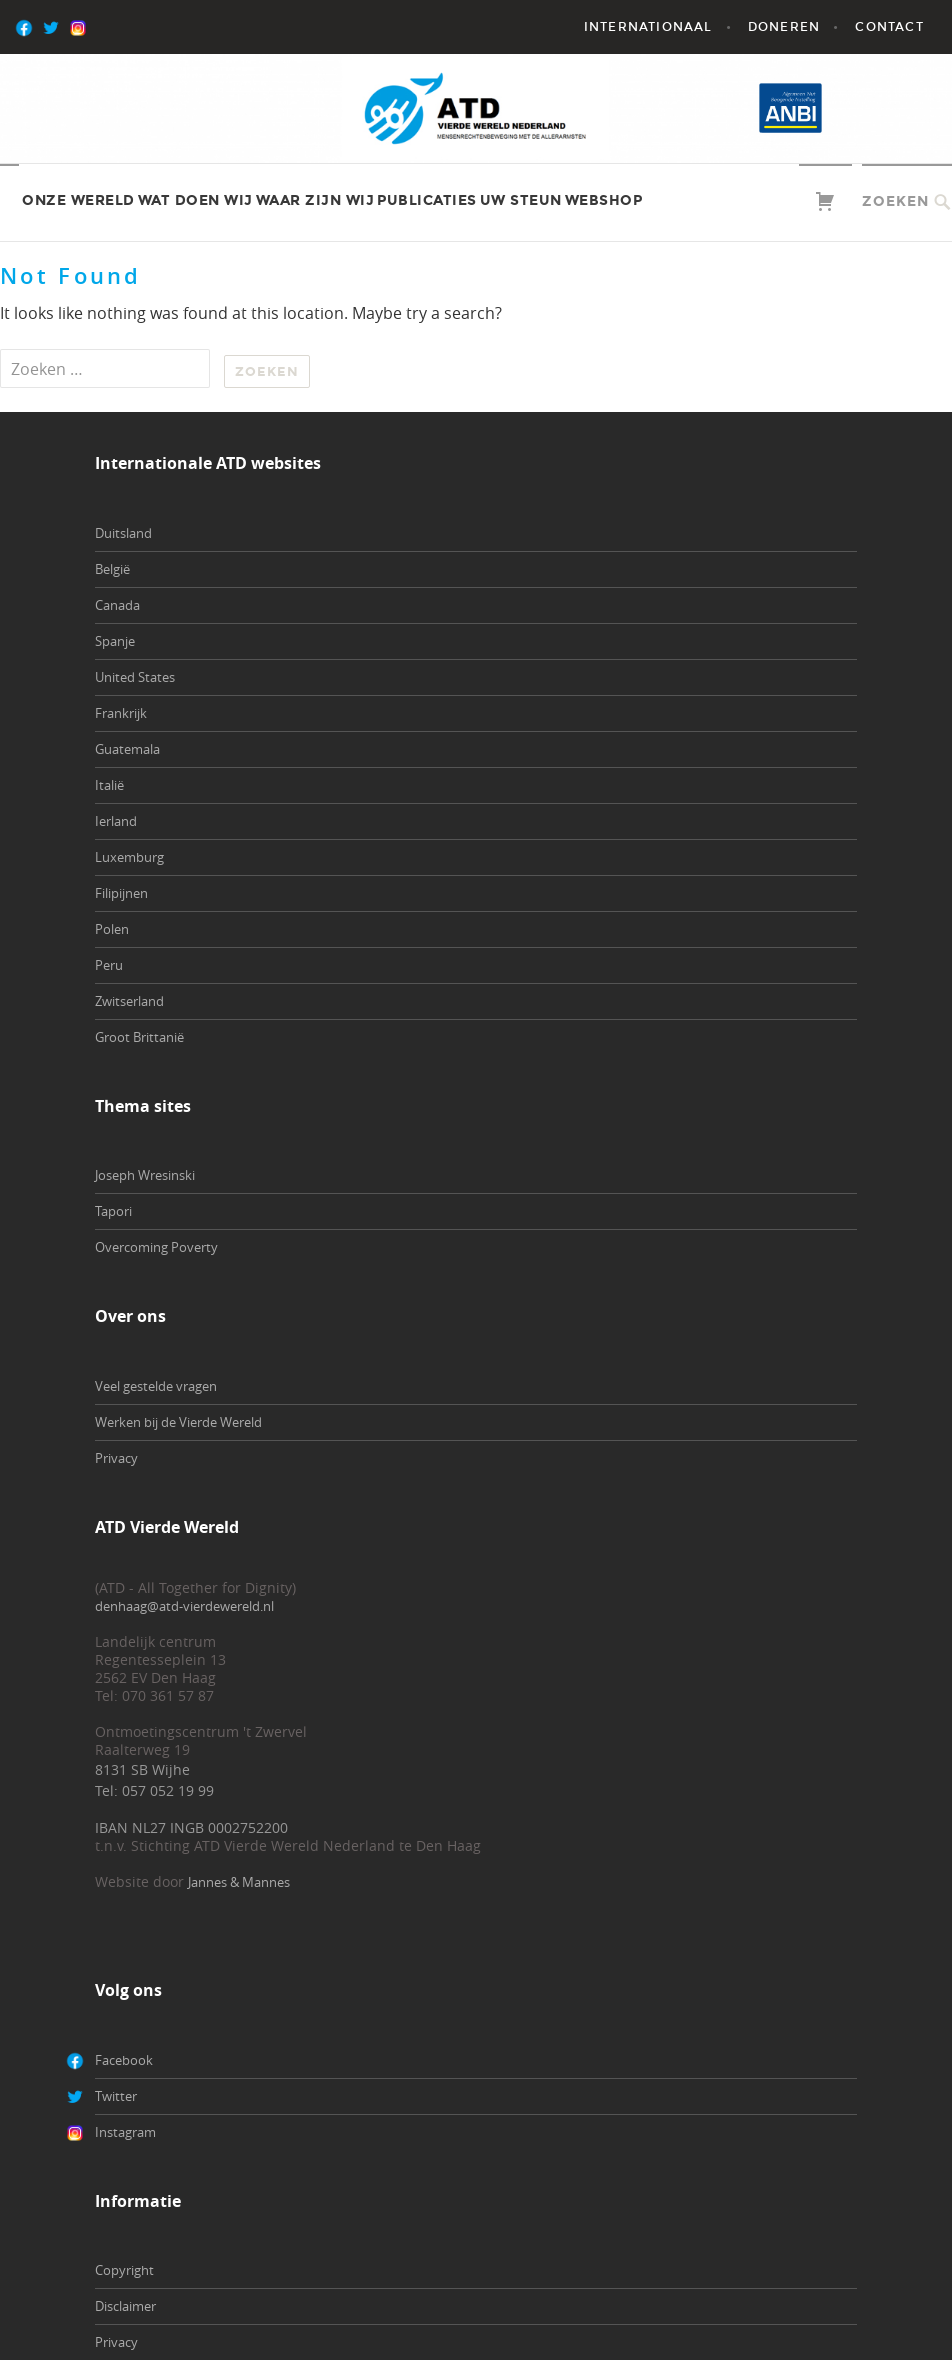  Describe the element at coordinates (129, 857) in the screenshot. I see `Luxemburg` at that location.